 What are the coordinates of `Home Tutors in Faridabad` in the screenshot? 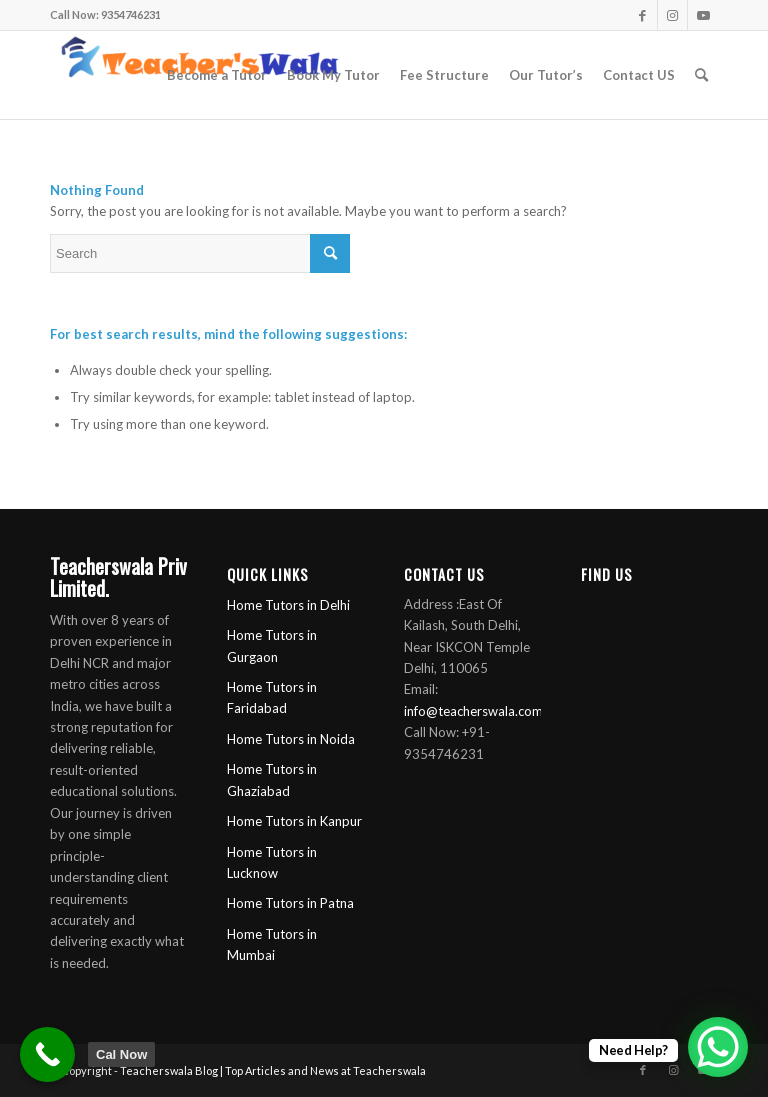 It's located at (272, 697).